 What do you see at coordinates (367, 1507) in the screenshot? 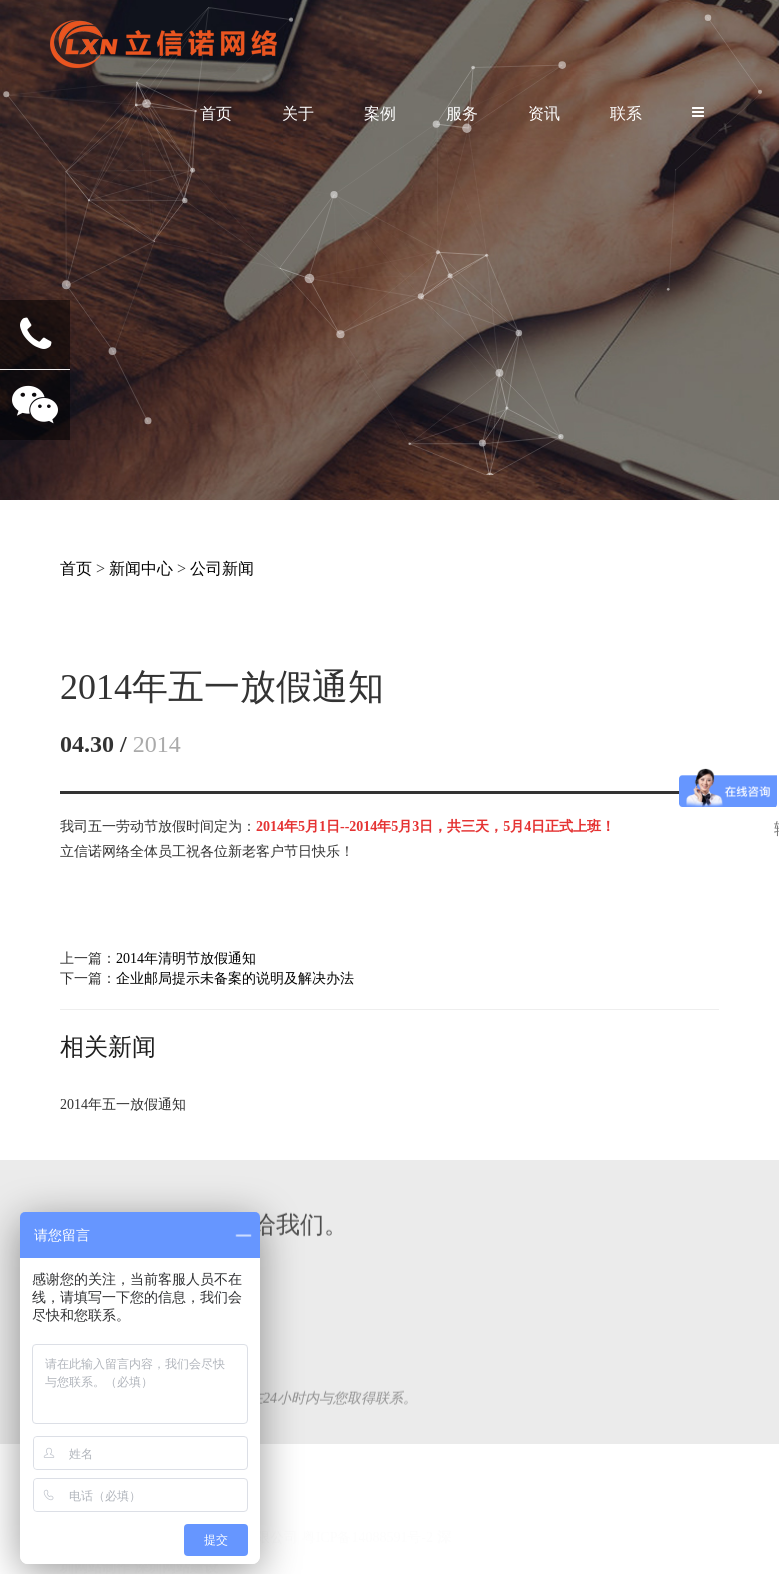
I see `粤ICP备14088591号-2` at bounding box center [367, 1507].